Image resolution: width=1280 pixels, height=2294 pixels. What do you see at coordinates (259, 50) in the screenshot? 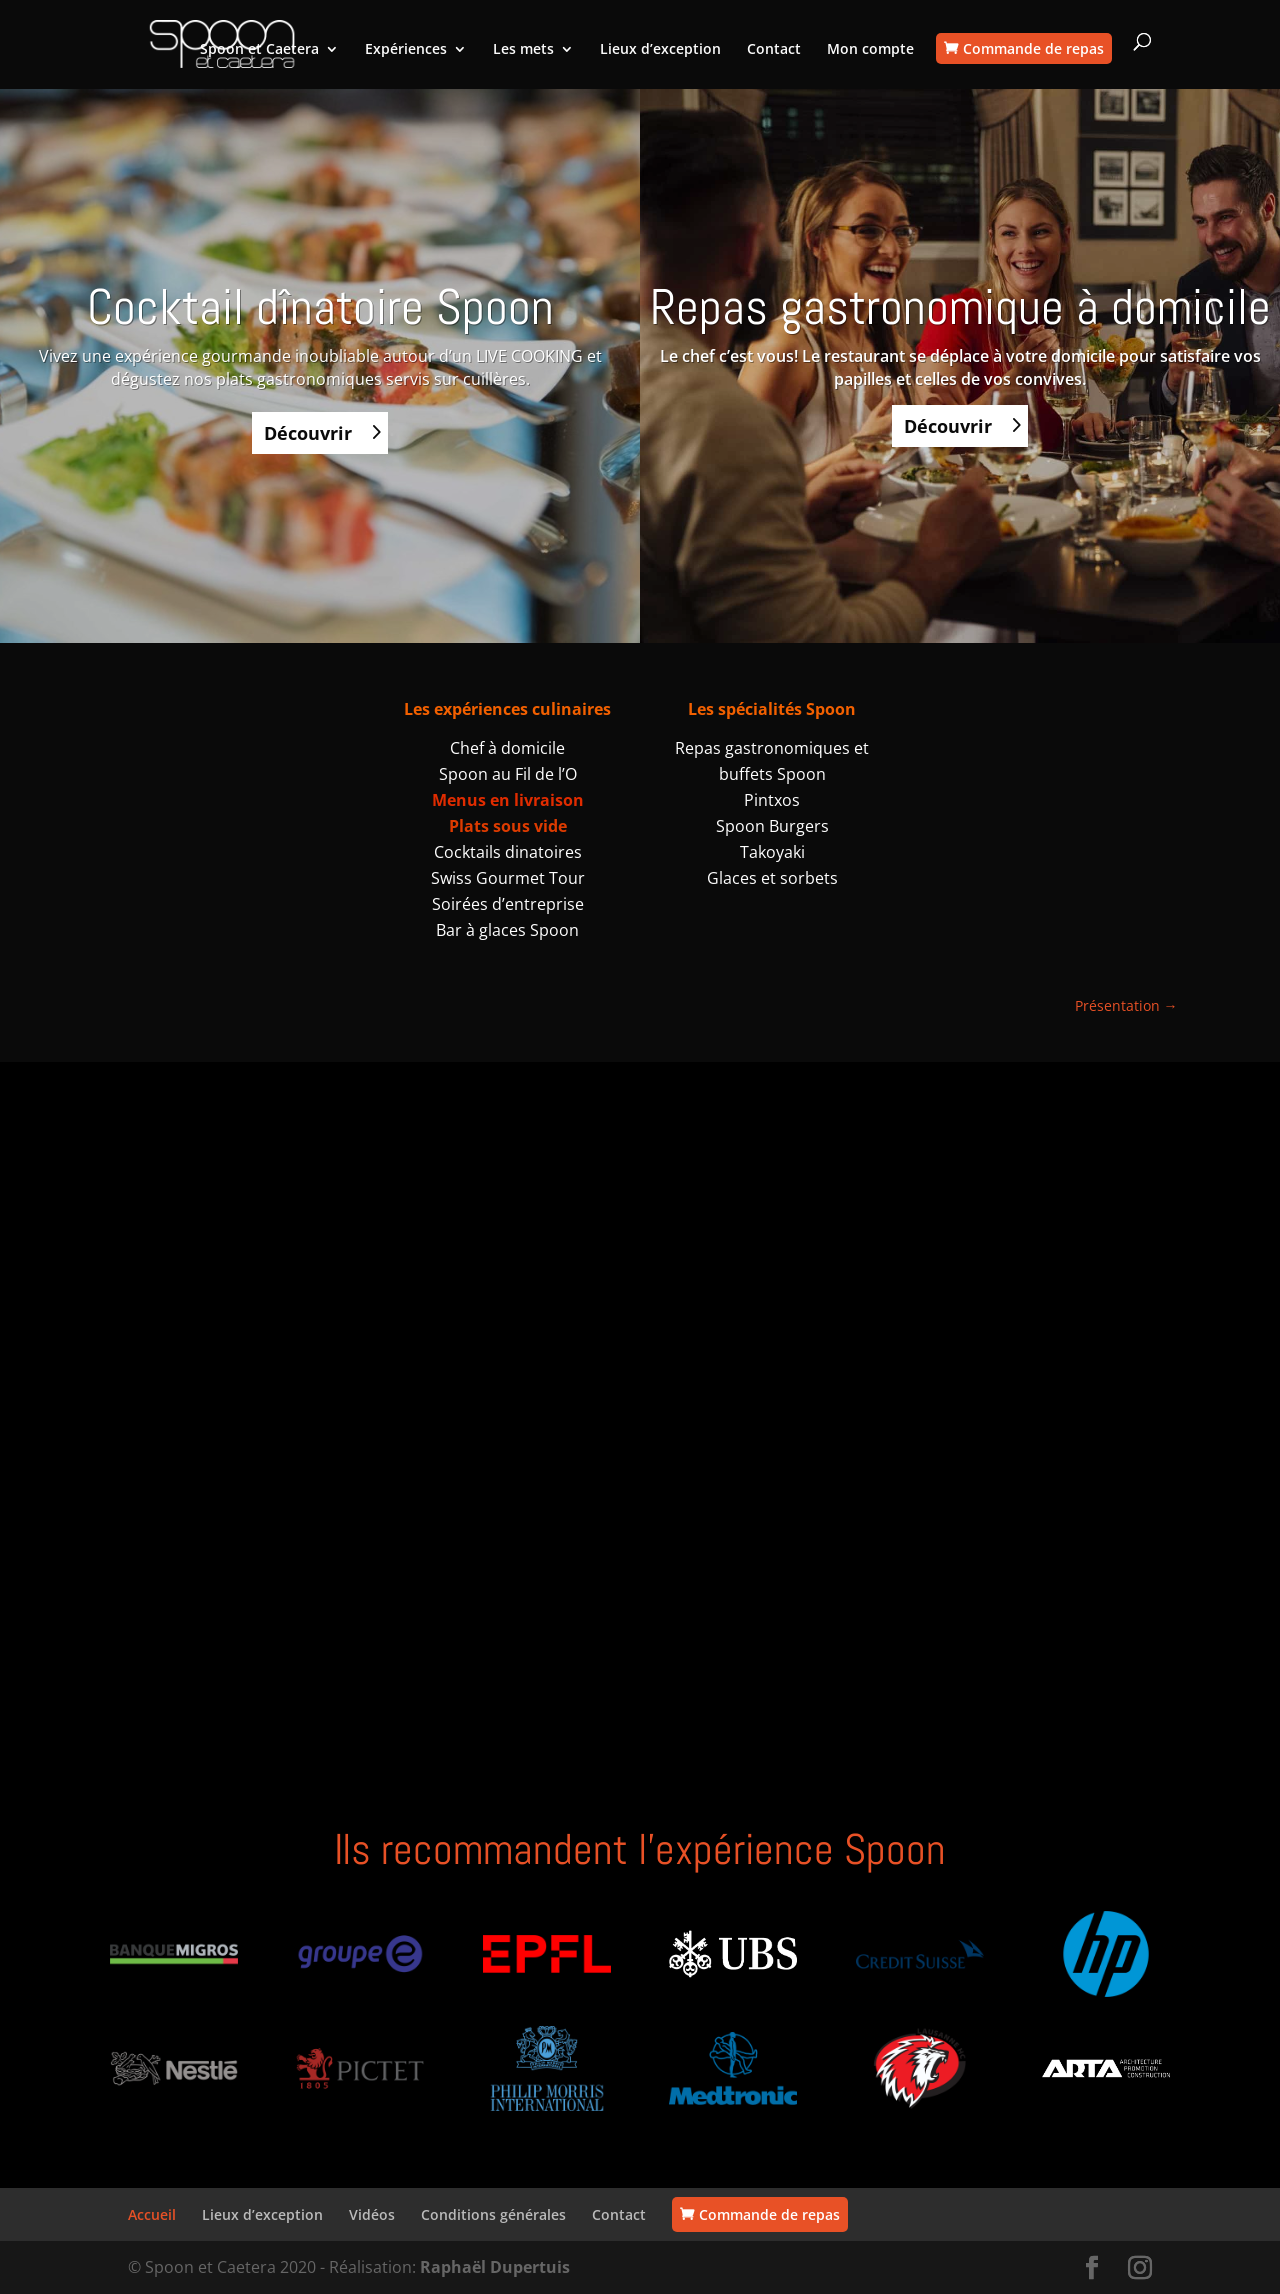
I see `Spoon et Caetera` at bounding box center [259, 50].